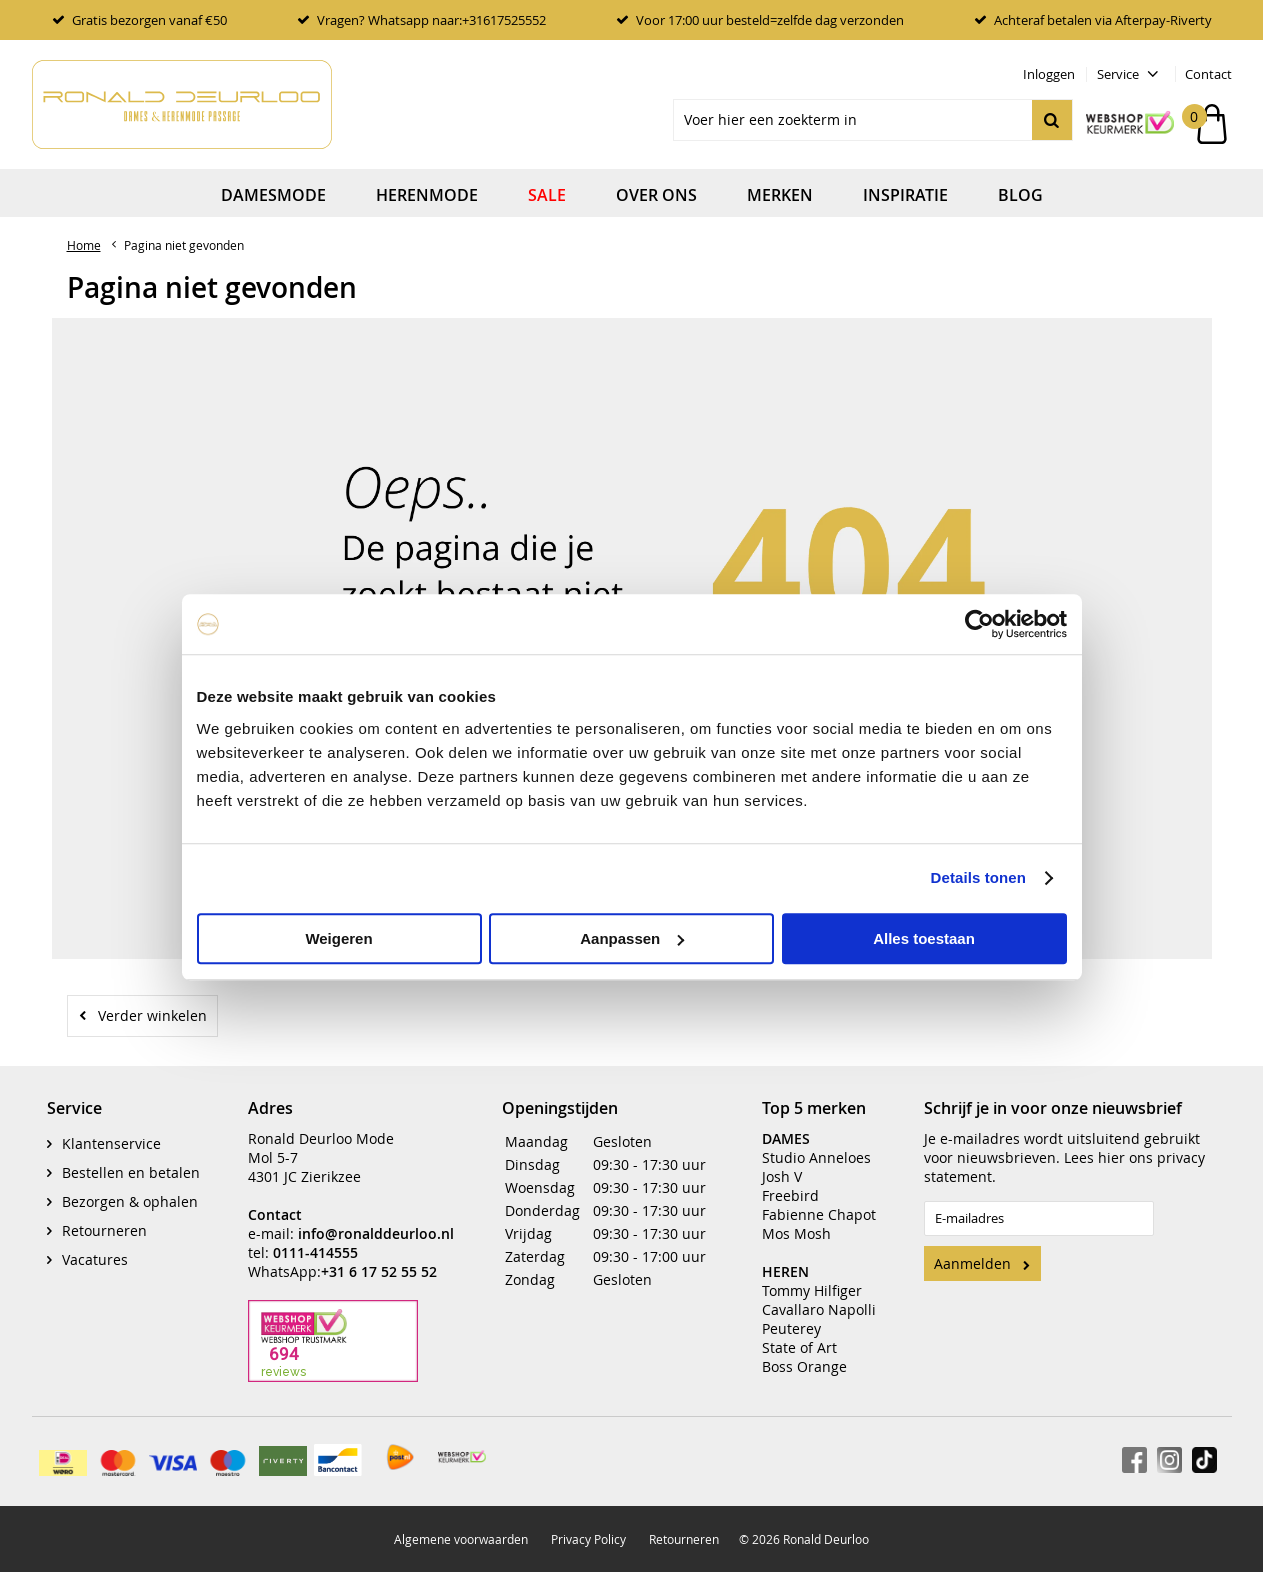  What do you see at coordinates (111, 1129) in the screenshot?
I see `Klantenservice` at bounding box center [111, 1129].